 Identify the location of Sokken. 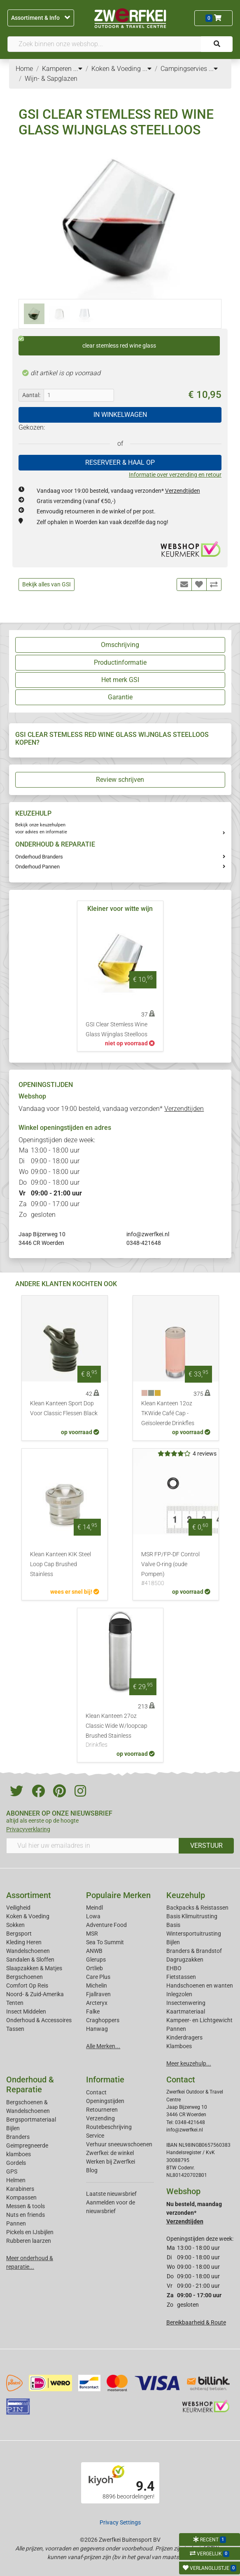
(15, 1925).